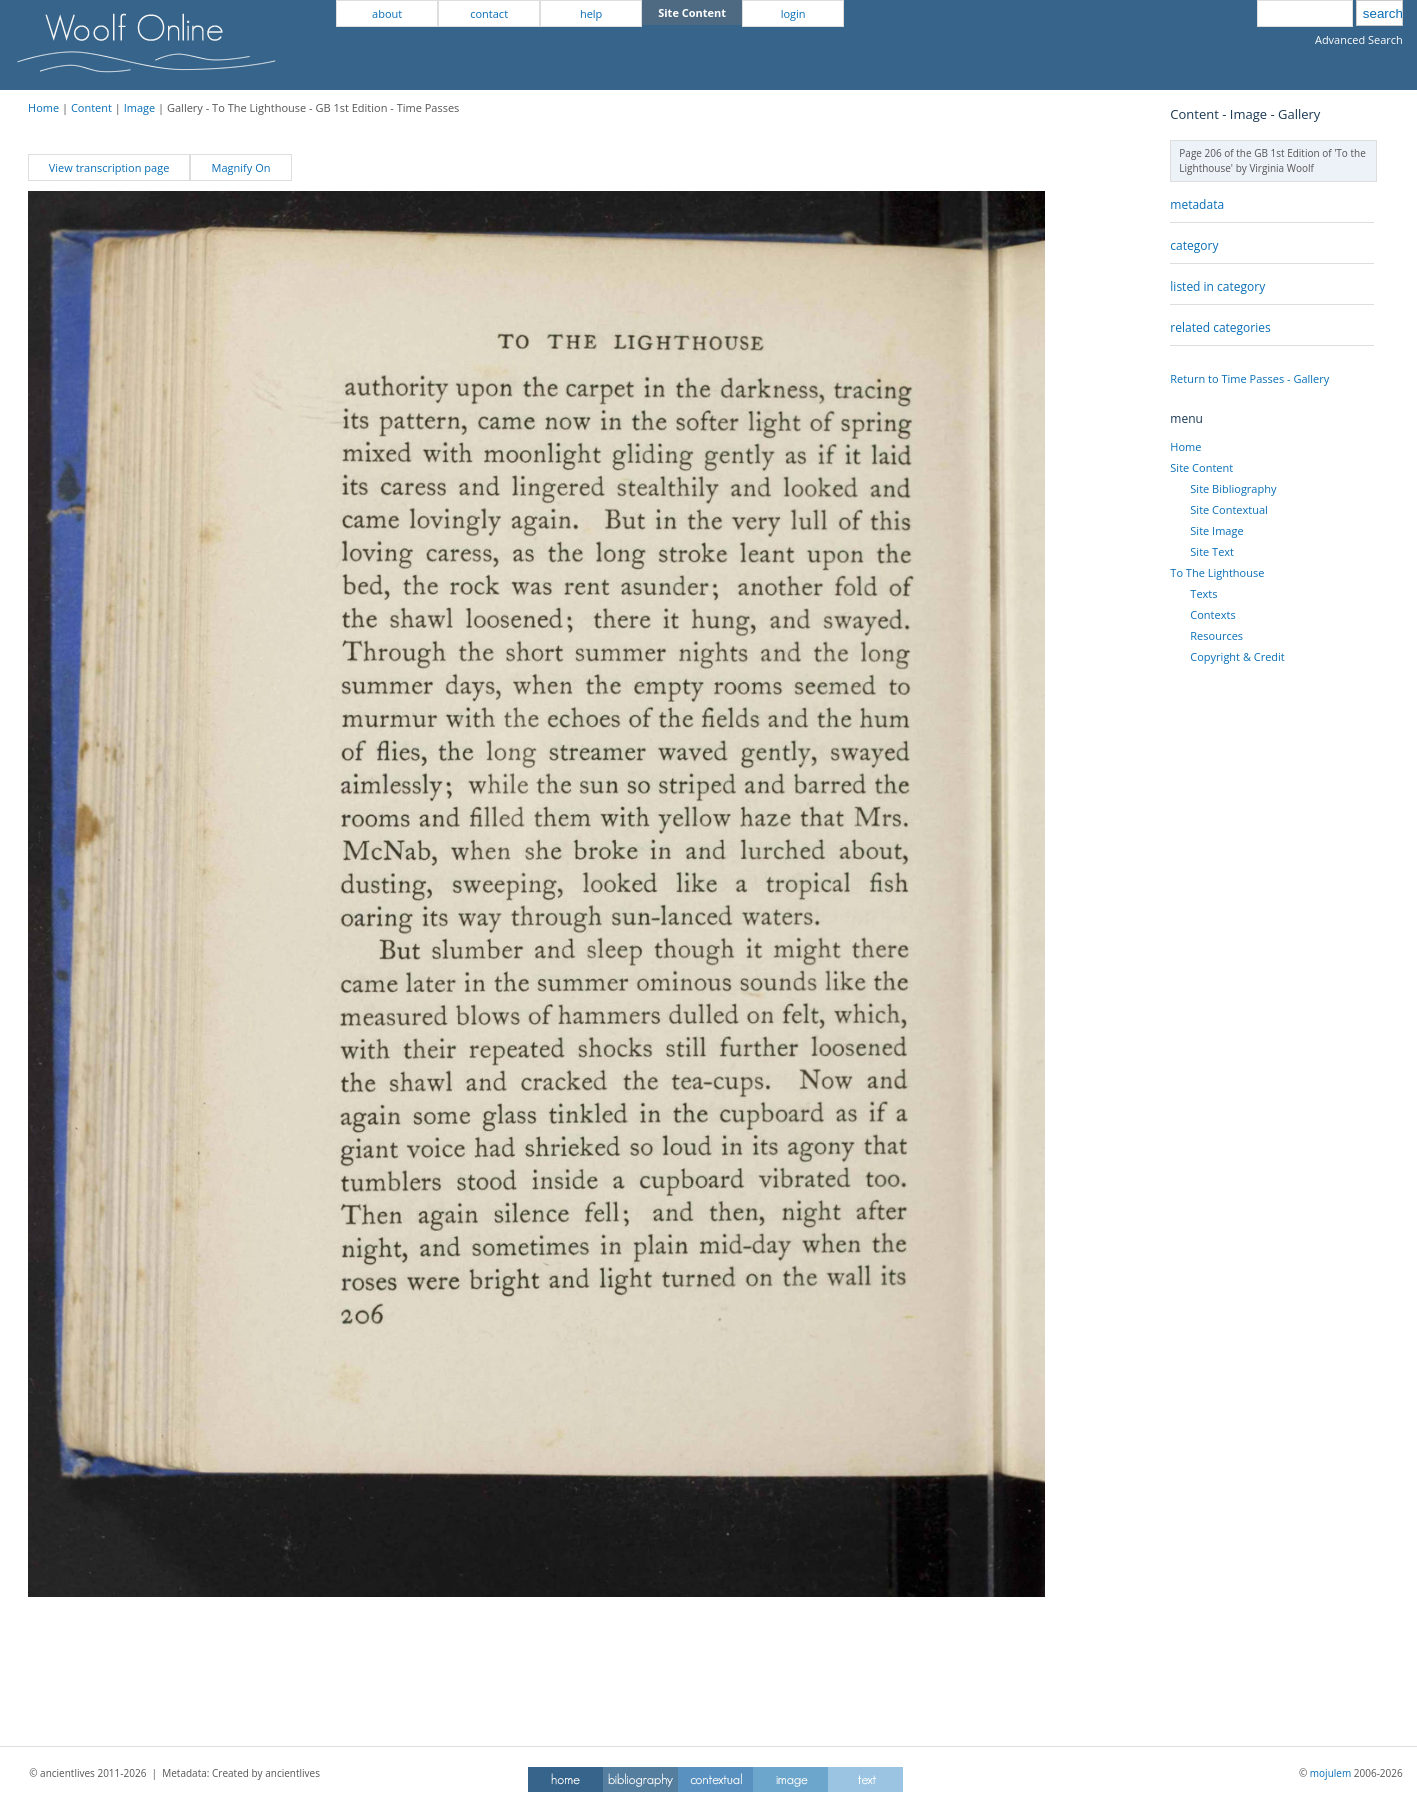 The image size is (1417, 1797). Describe the element at coordinates (1249, 378) in the screenshot. I see `Return to Time Passes - Gallery` at that location.